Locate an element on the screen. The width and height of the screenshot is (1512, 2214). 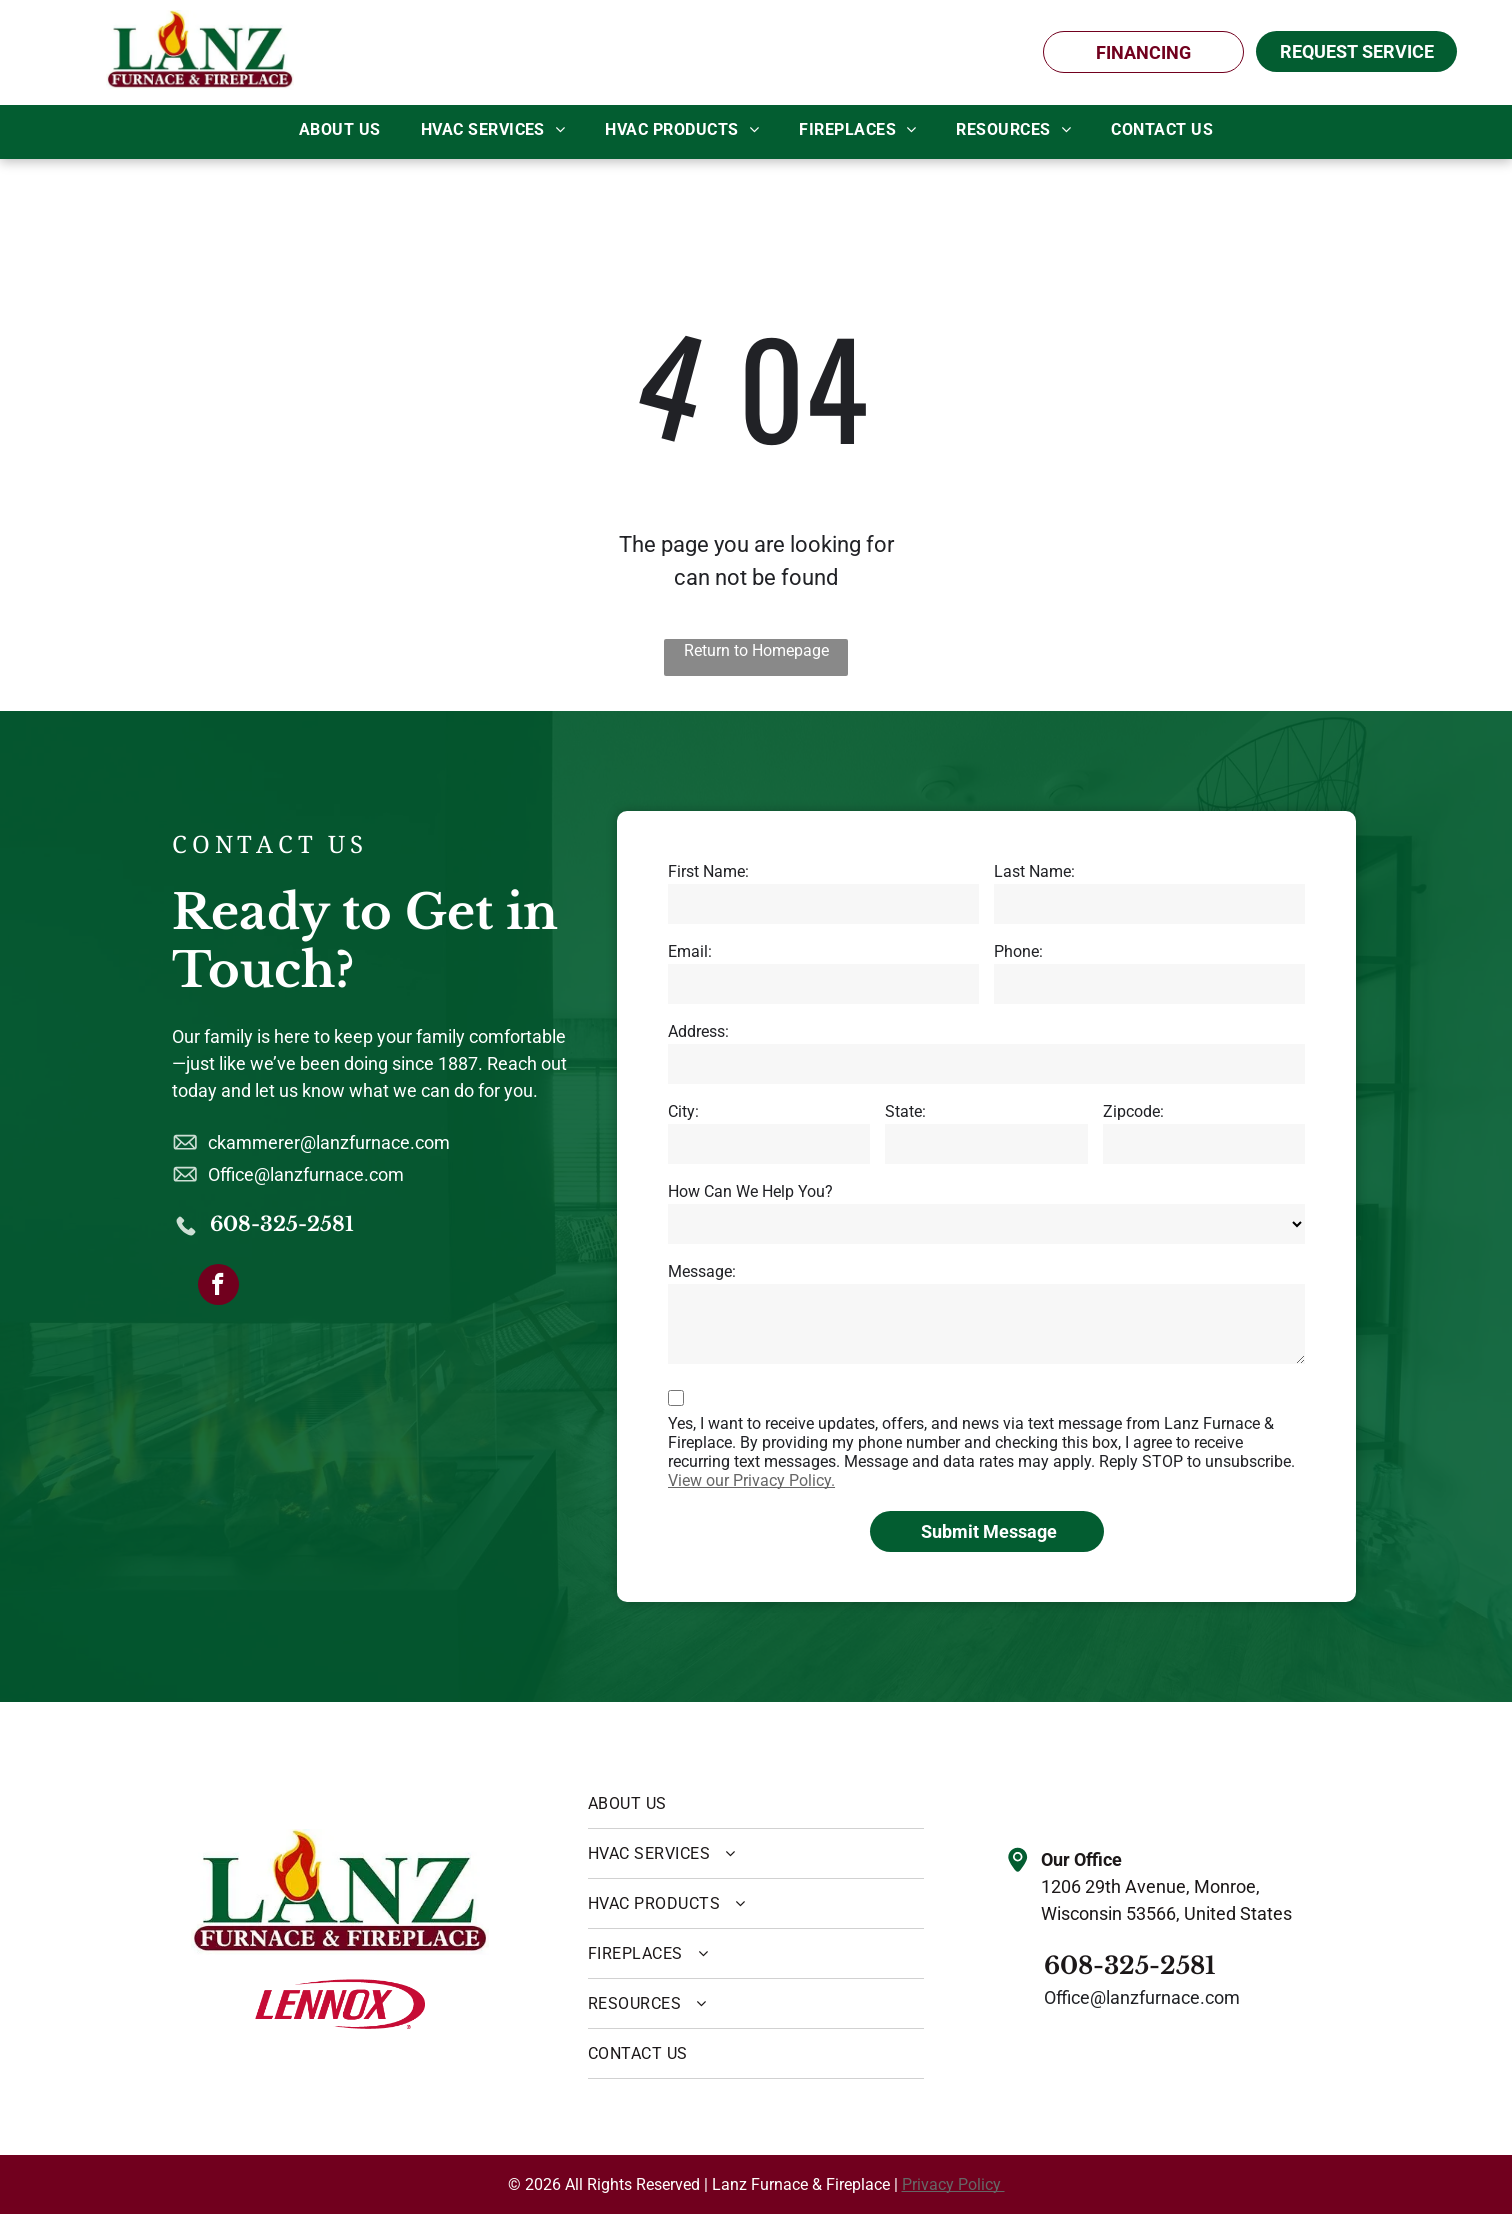
Last Name: is located at coordinates (1034, 871).